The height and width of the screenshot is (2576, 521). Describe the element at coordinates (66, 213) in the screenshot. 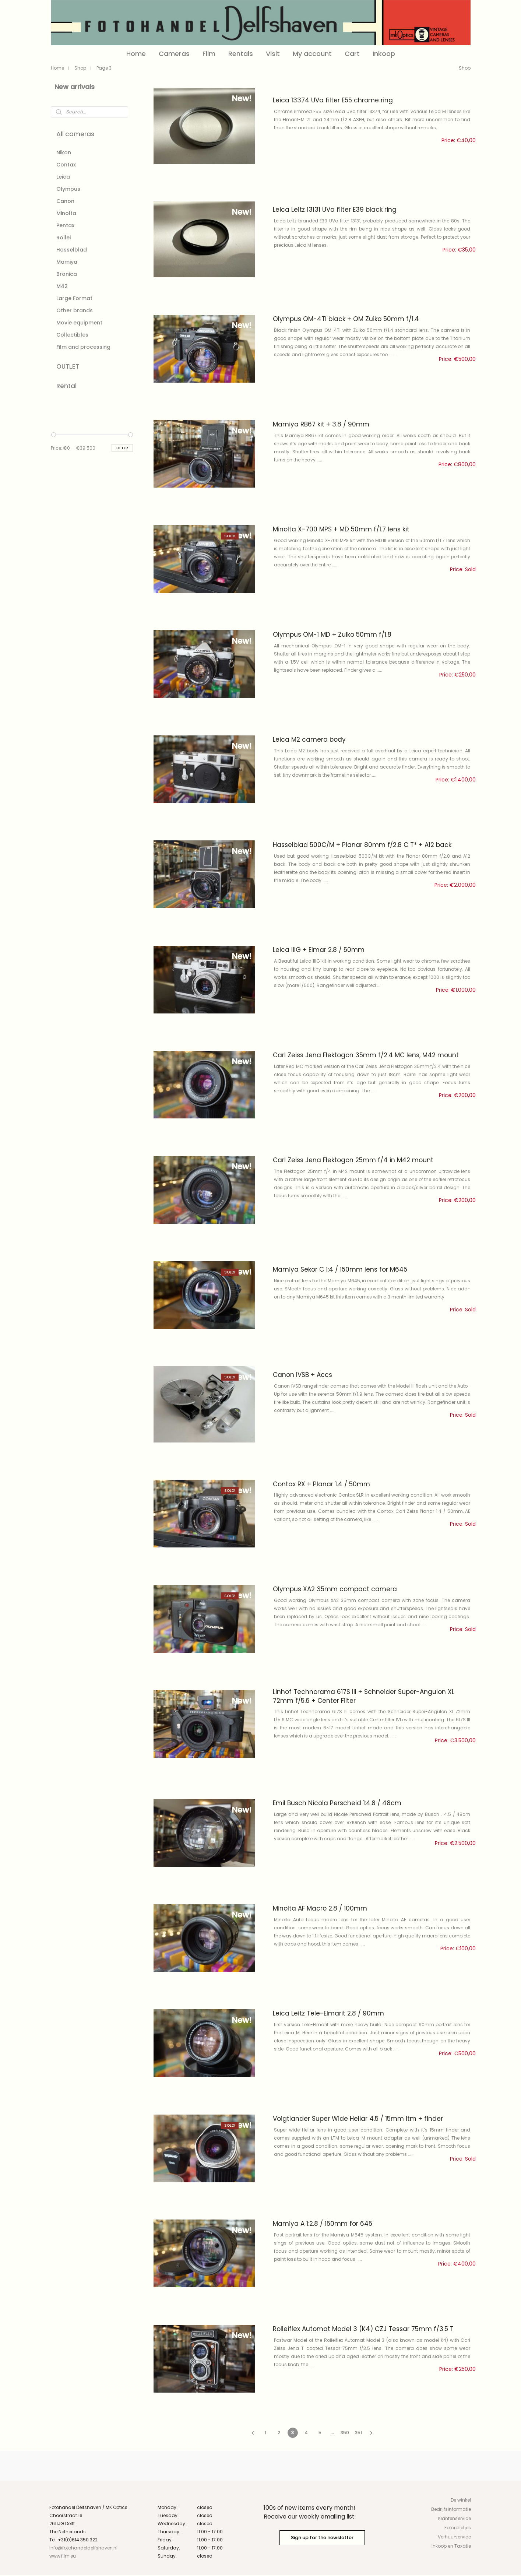

I see `Minolta` at that location.